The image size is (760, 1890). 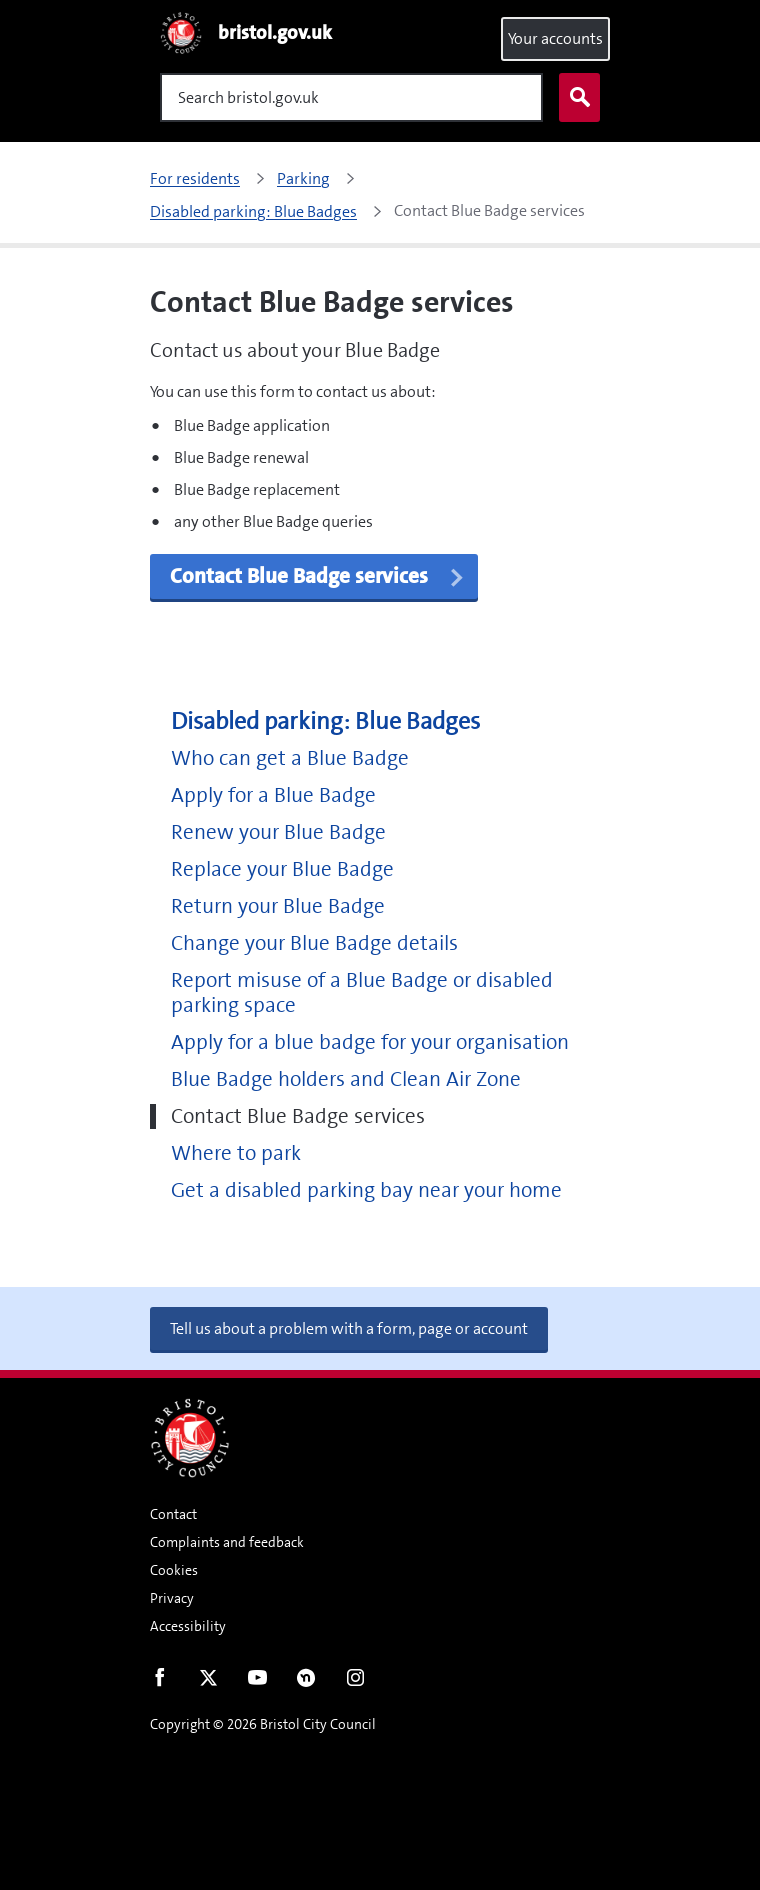 What do you see at coordinates (174, 1570) in the screenshot?
I see `Cookies` at bounding box center [174, 1570].